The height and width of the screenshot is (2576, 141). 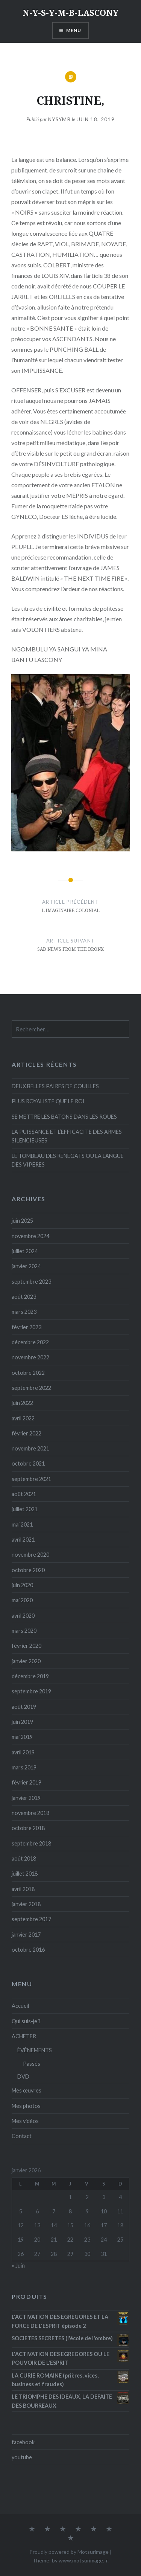 I want to click on mars 2023, so click(x=24, y=1312).